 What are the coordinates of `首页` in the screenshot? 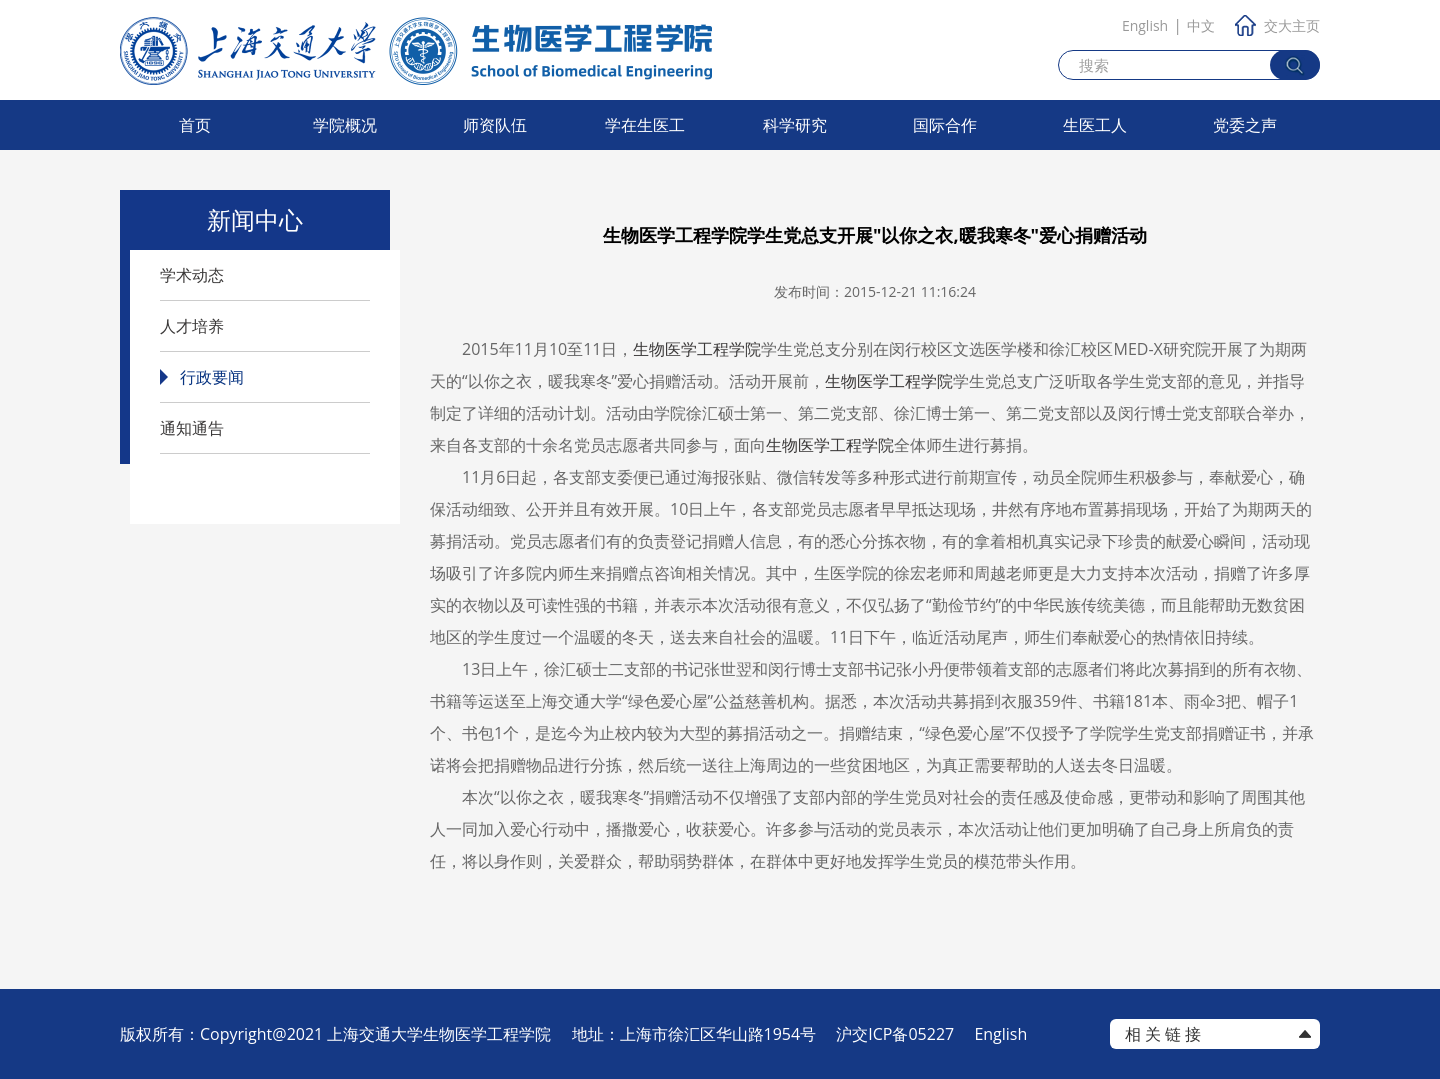 It's located at (195, 125).